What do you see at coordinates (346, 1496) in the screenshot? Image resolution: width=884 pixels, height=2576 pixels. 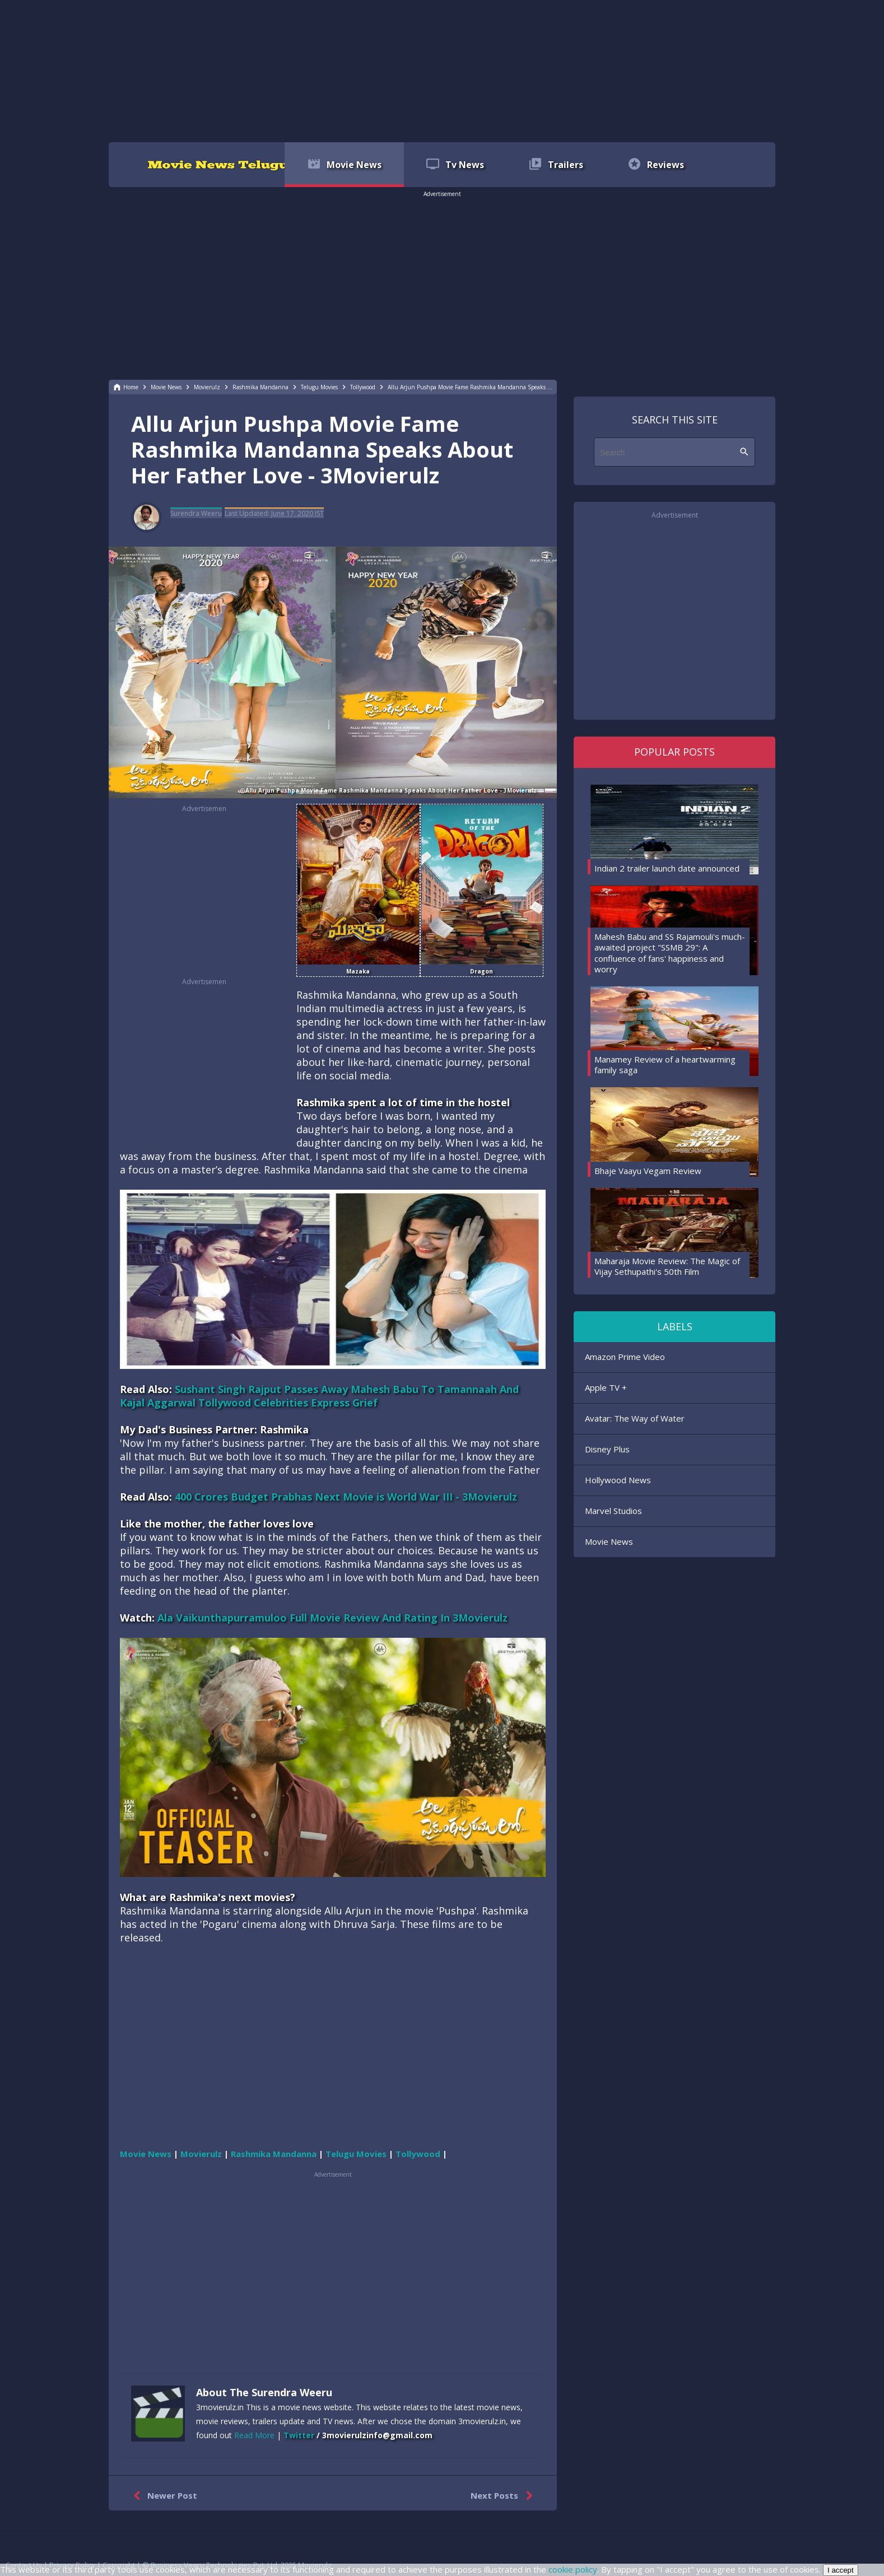 I see `400 Crores Budget Prabhas Next Movie is World War III - 3Movierulz` at bounding box center [346, 1496].